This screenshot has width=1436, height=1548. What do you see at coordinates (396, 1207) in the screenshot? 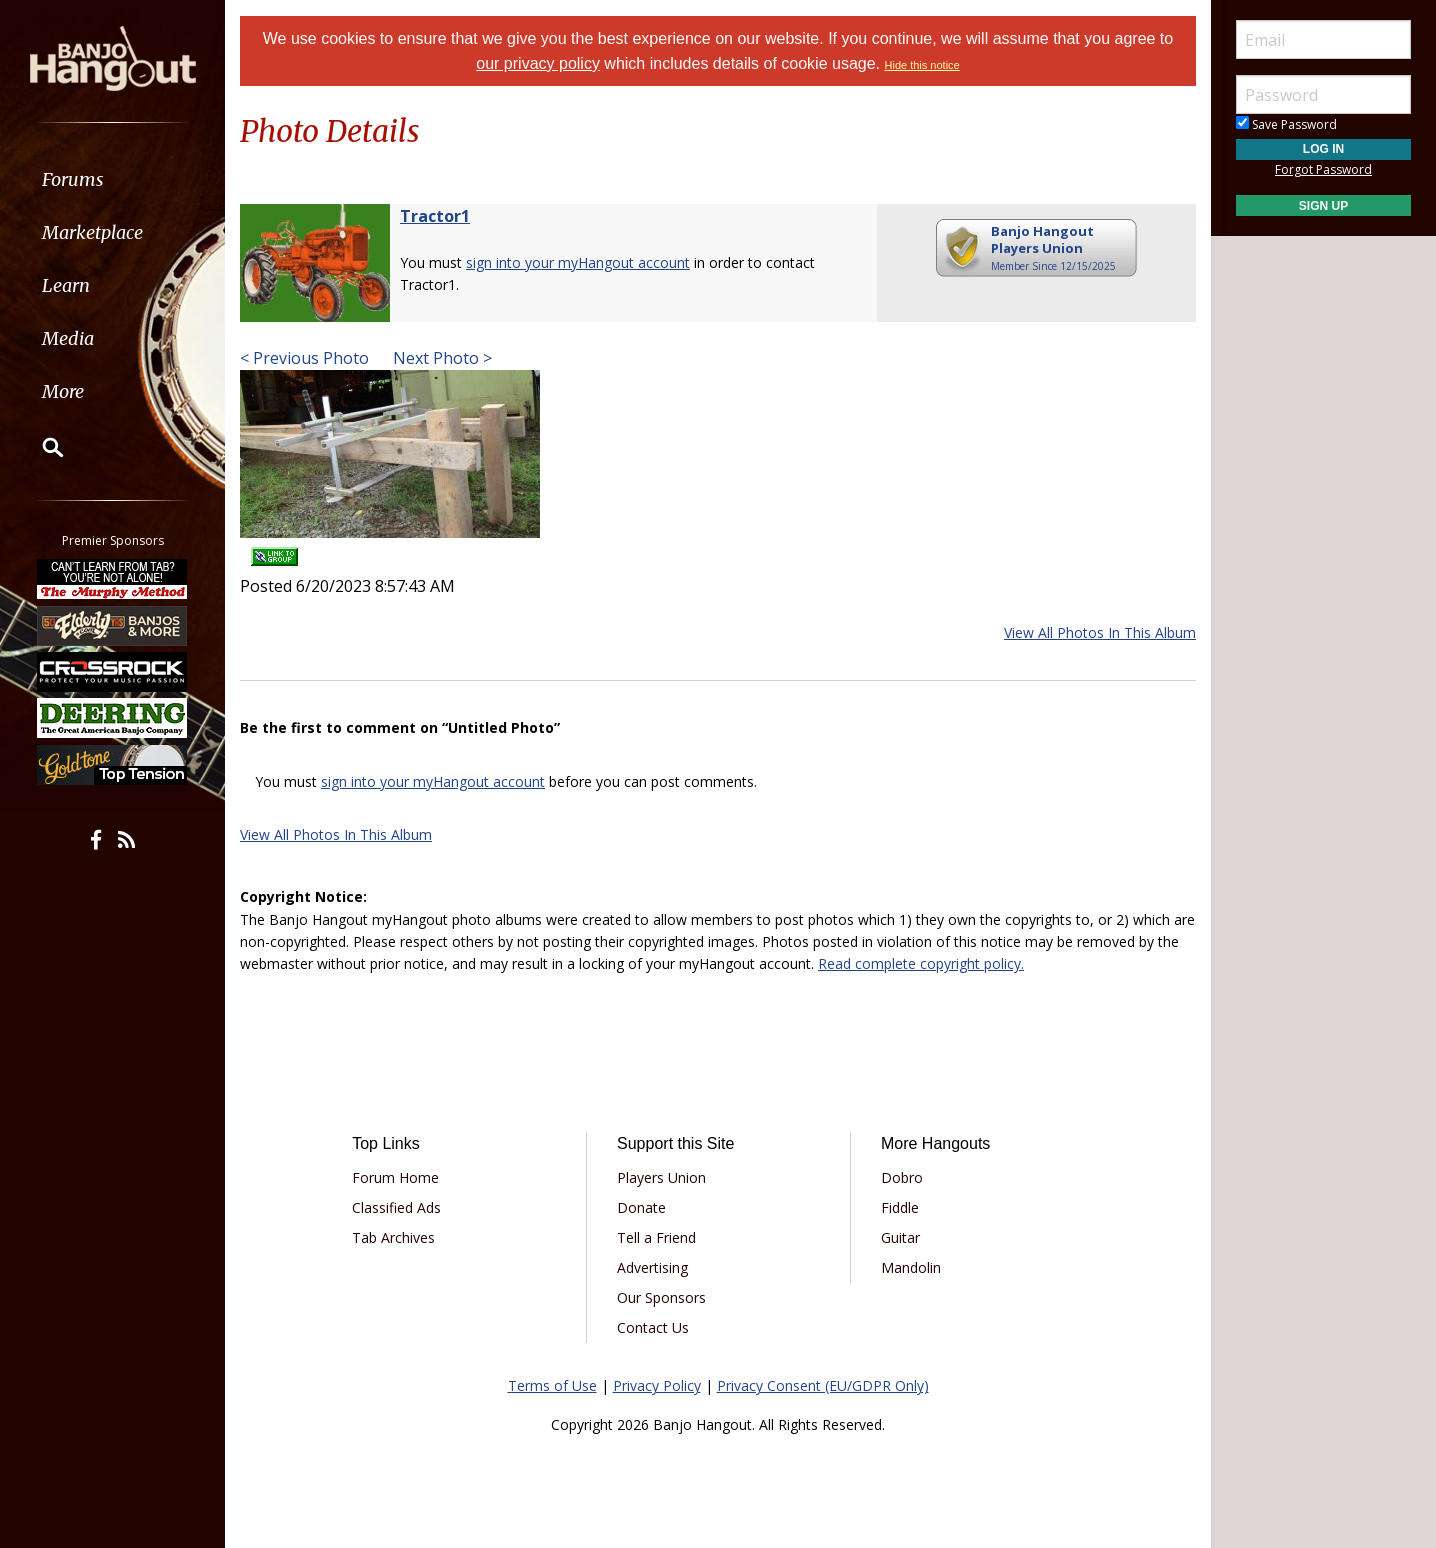
I see `Classified Ads` at bounding box center [396, 1207].